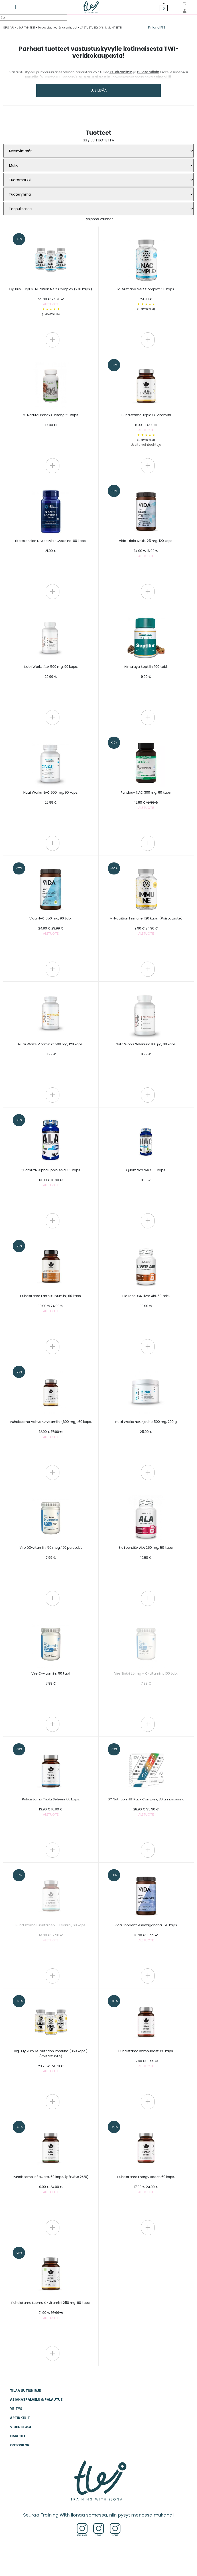  Describe the element at coordinates (98, 219) in the screenshot. I see `Tyhjennä valinnat` at that location.